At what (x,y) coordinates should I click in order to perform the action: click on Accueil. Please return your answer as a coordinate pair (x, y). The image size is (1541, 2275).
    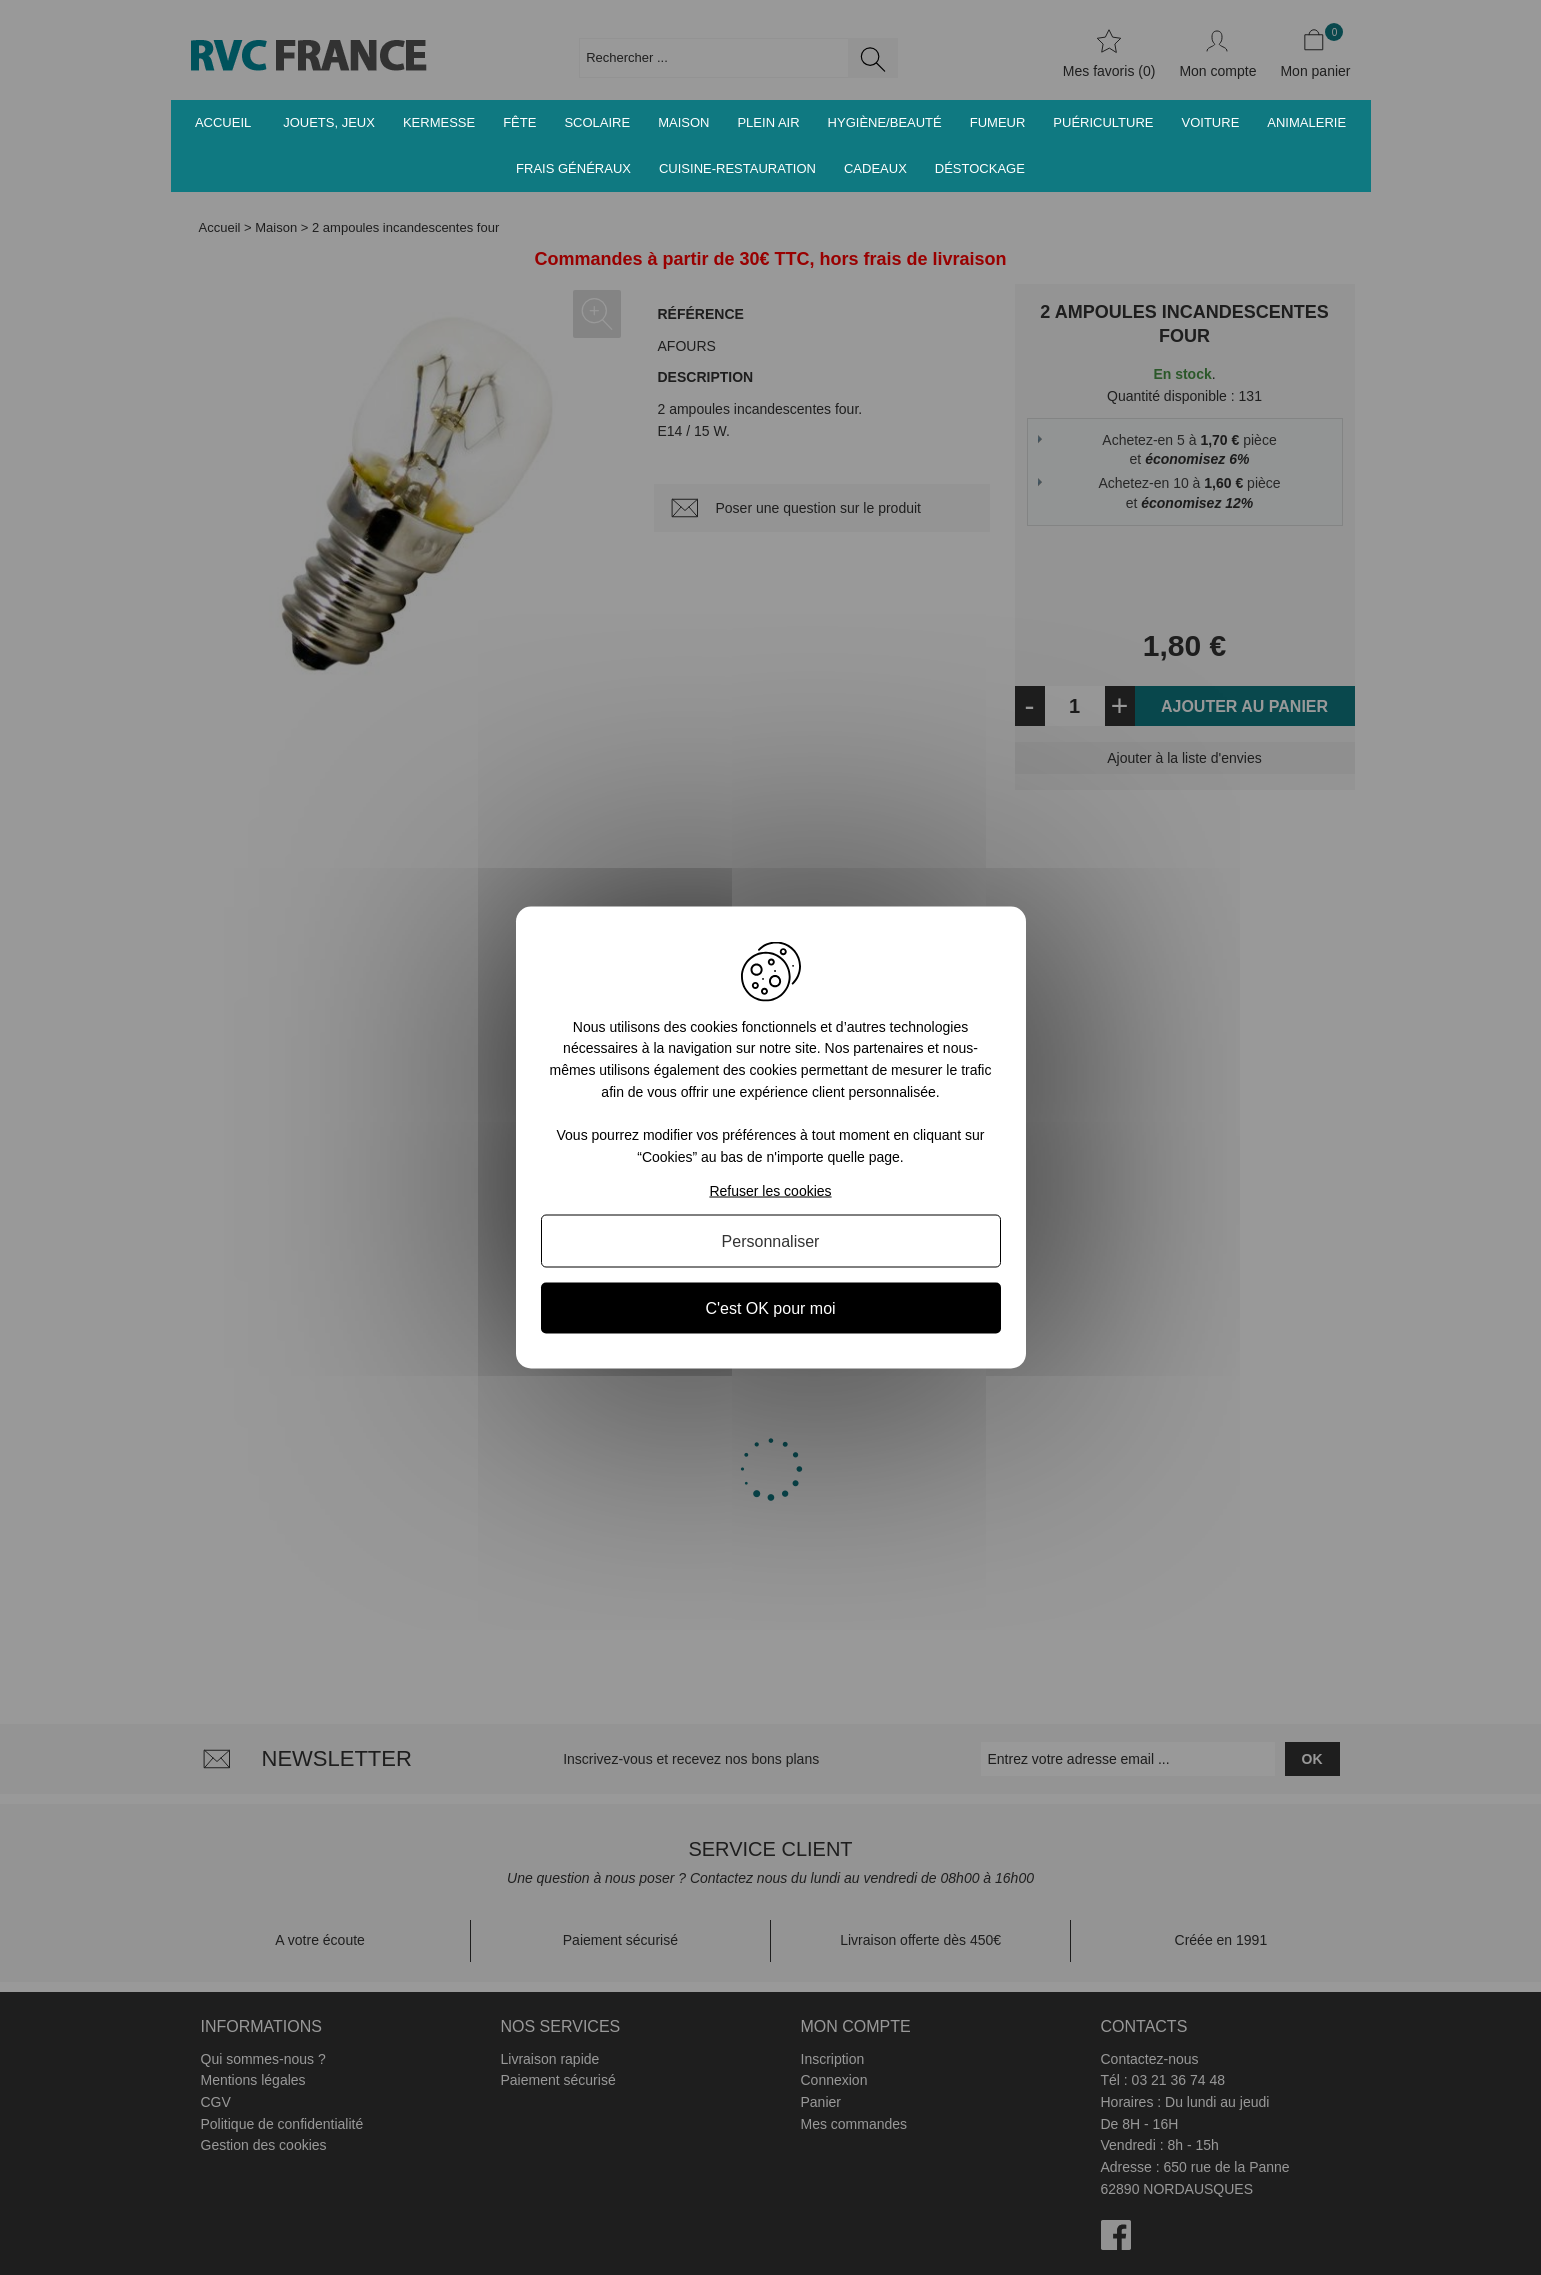
    Looking at the image, I should click on (223, 122).